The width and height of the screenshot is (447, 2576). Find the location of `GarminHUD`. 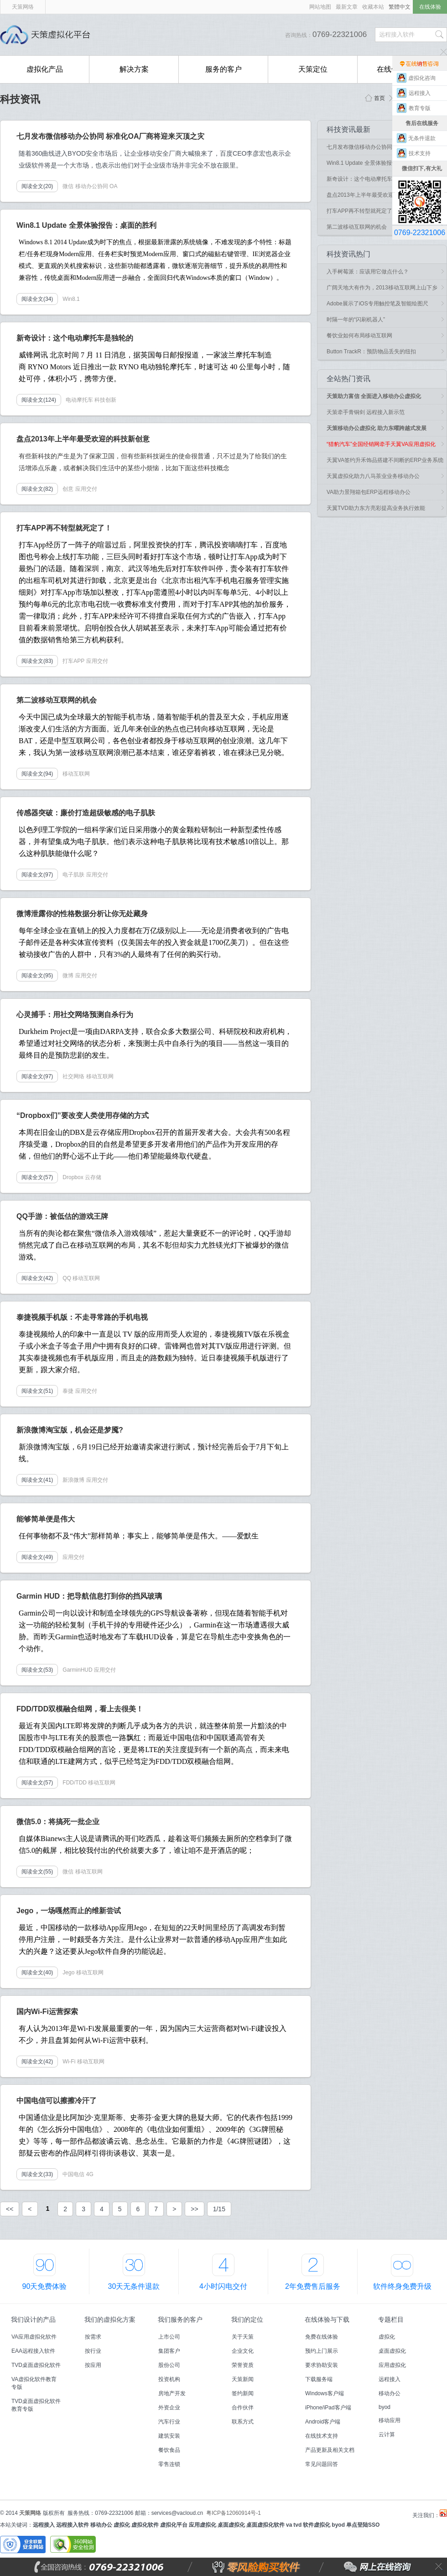

GarminHUD is located at coordinates (77, 1670).